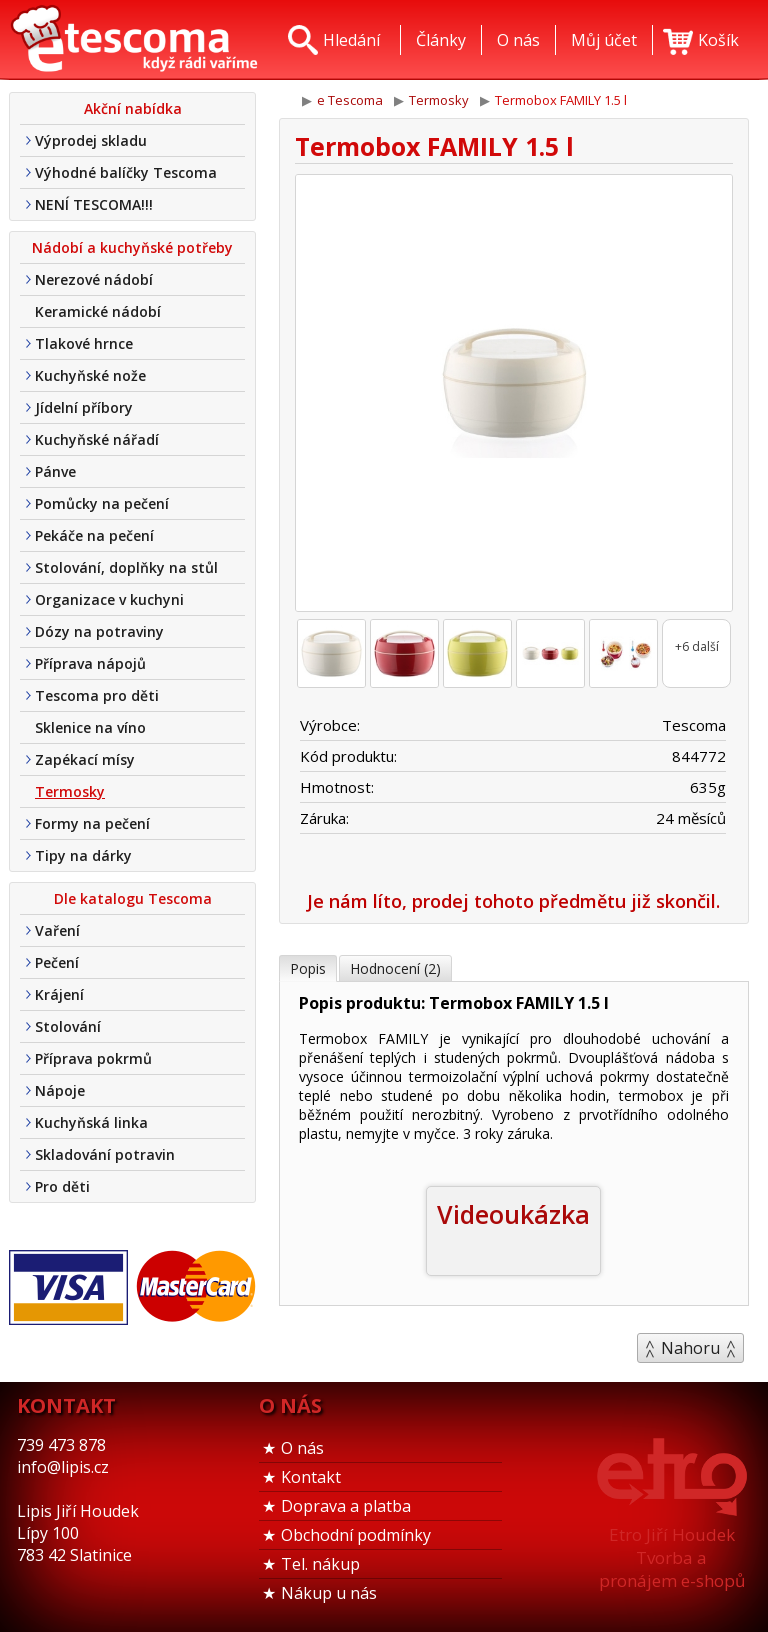 Image resolution: width=768 pixels, height=1632 pixels. Describe the element at coordinates (513, 1214) in the screenshot. I see `Videoukázka` at that location.